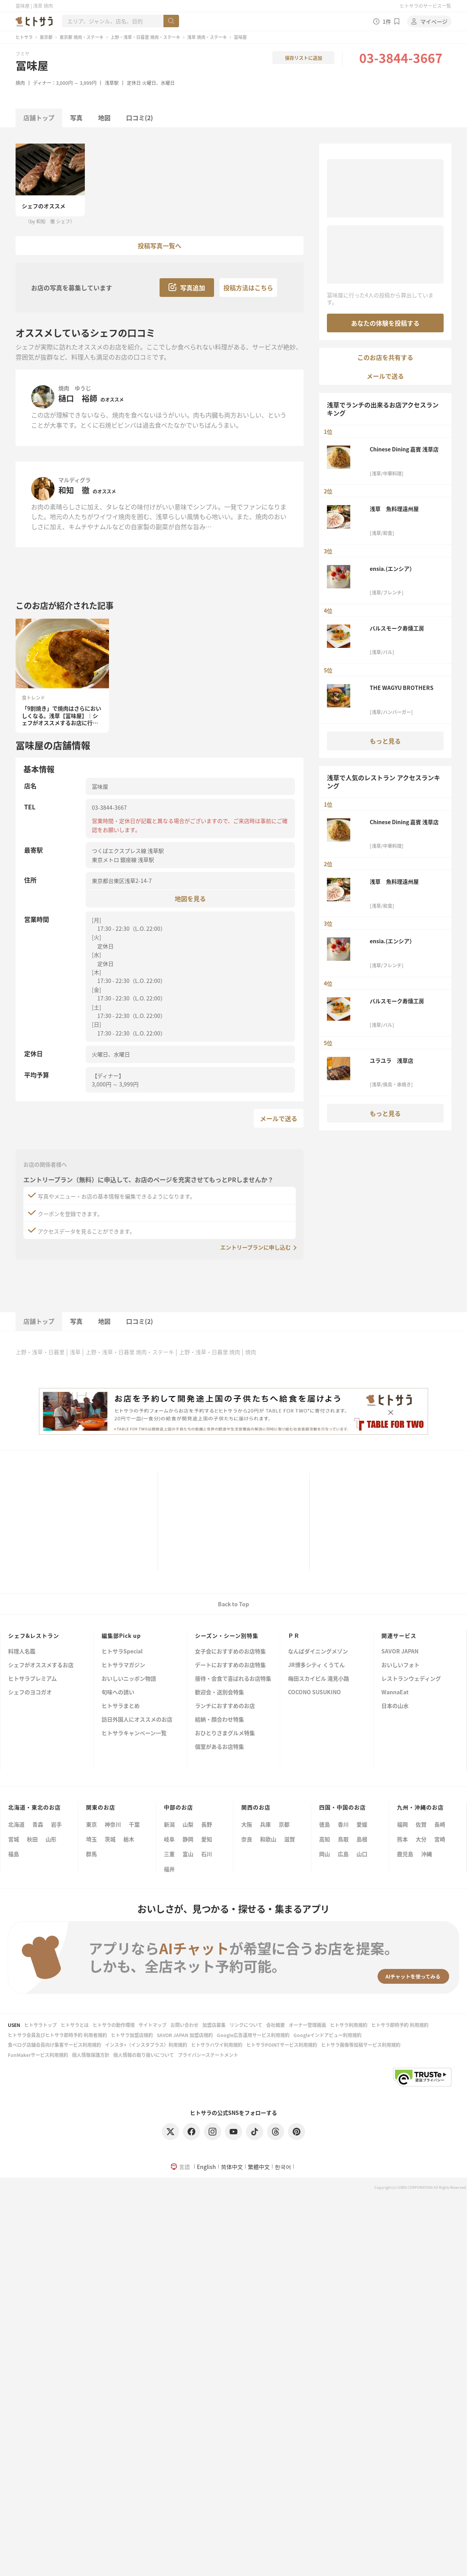 This screenshot has height=2576, width=467. What do you see at coordinates (294, 1635) in the screenshot?
I see `ＰＲ` at bounding box center [294, 1635].